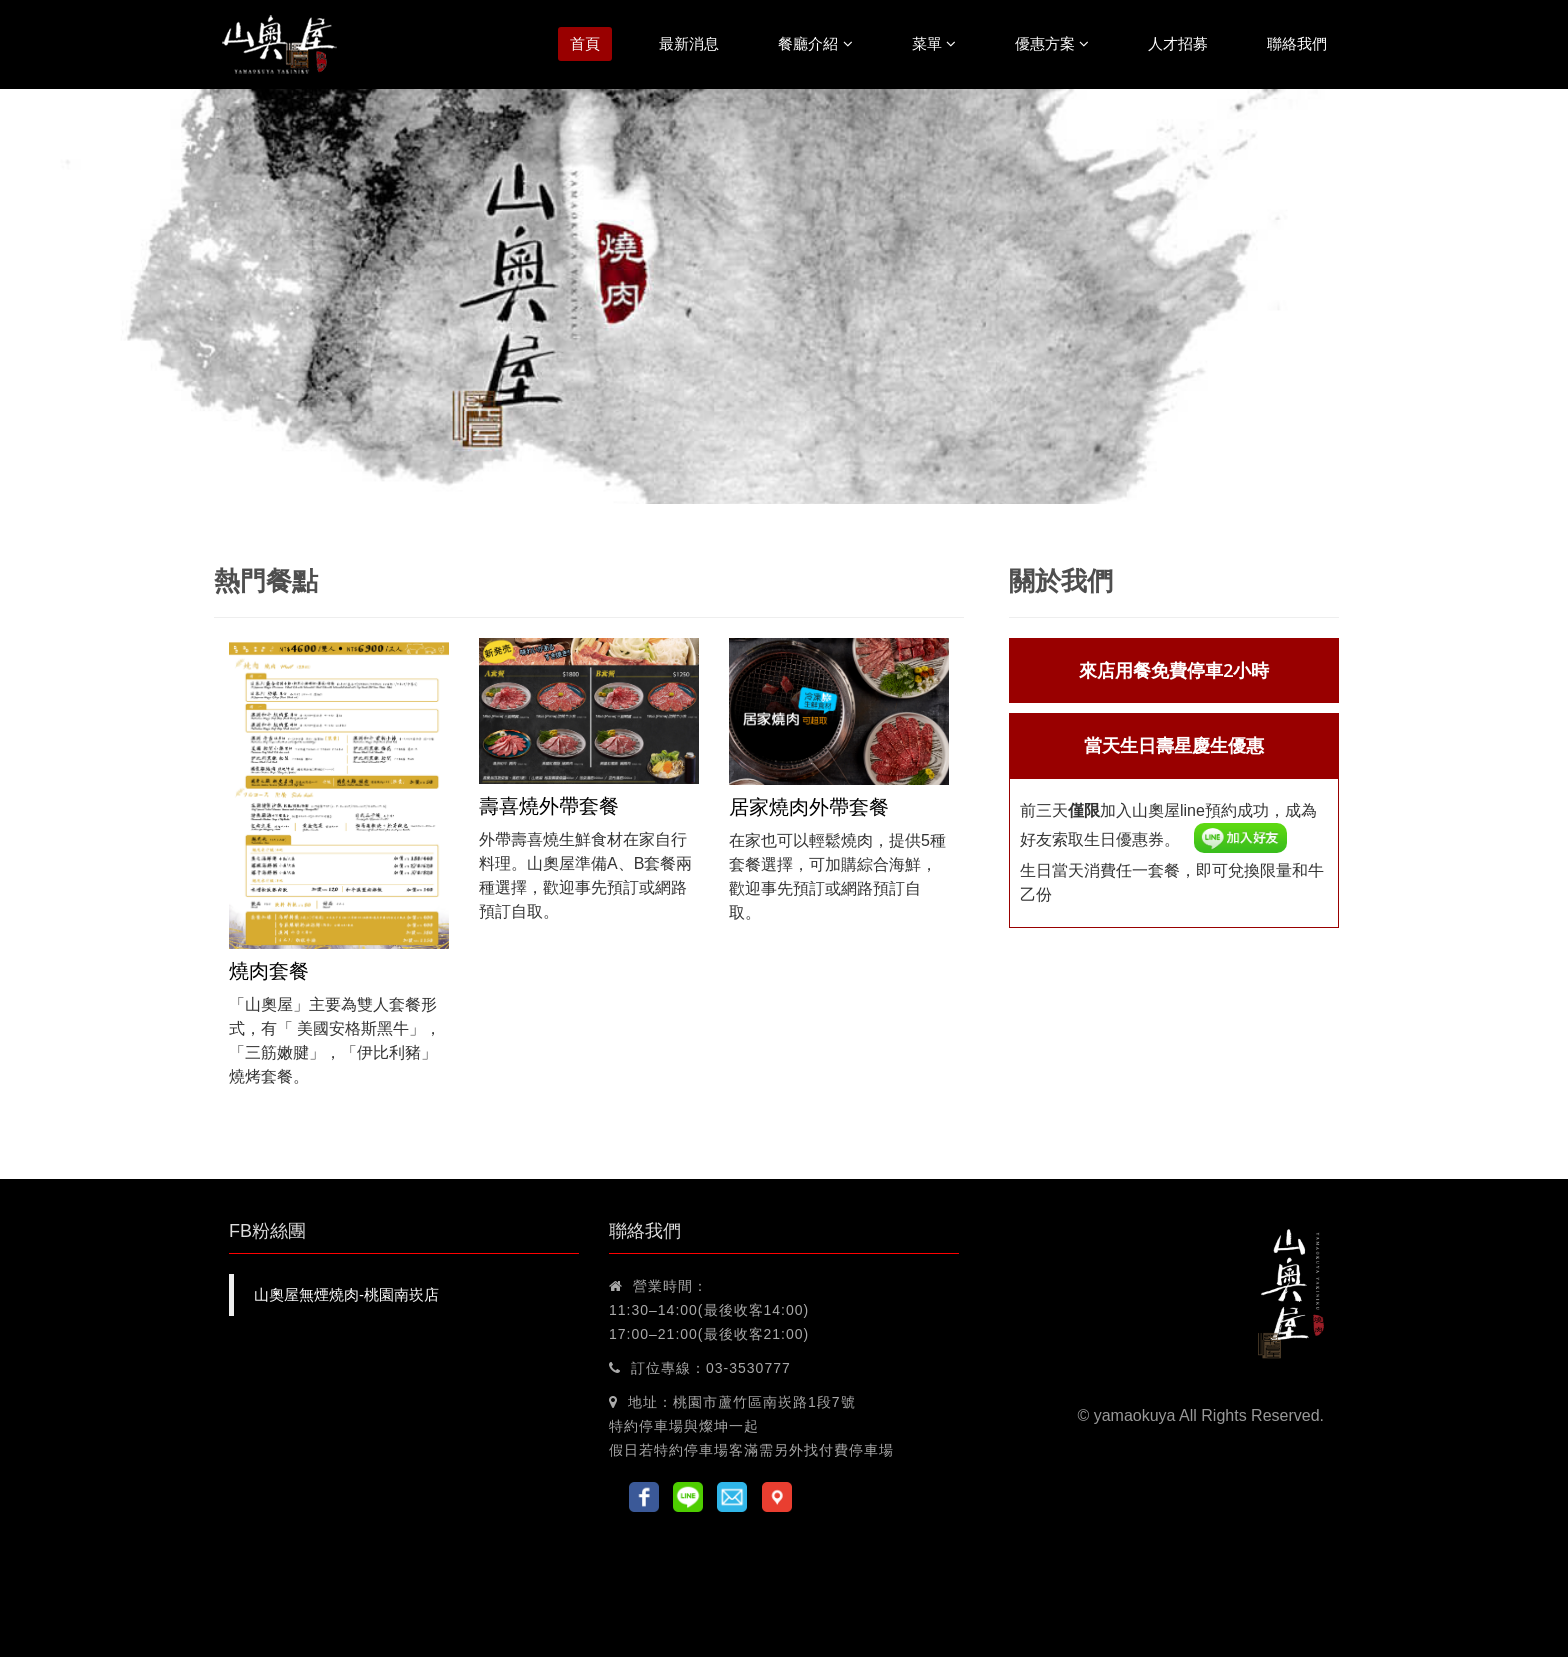 Image resolution: width=1568 pixels, height=1657 pixels. What do you see at coordinates (585, 43) in the screenshot?
I see `首頁` at bounding box center [585, 43].